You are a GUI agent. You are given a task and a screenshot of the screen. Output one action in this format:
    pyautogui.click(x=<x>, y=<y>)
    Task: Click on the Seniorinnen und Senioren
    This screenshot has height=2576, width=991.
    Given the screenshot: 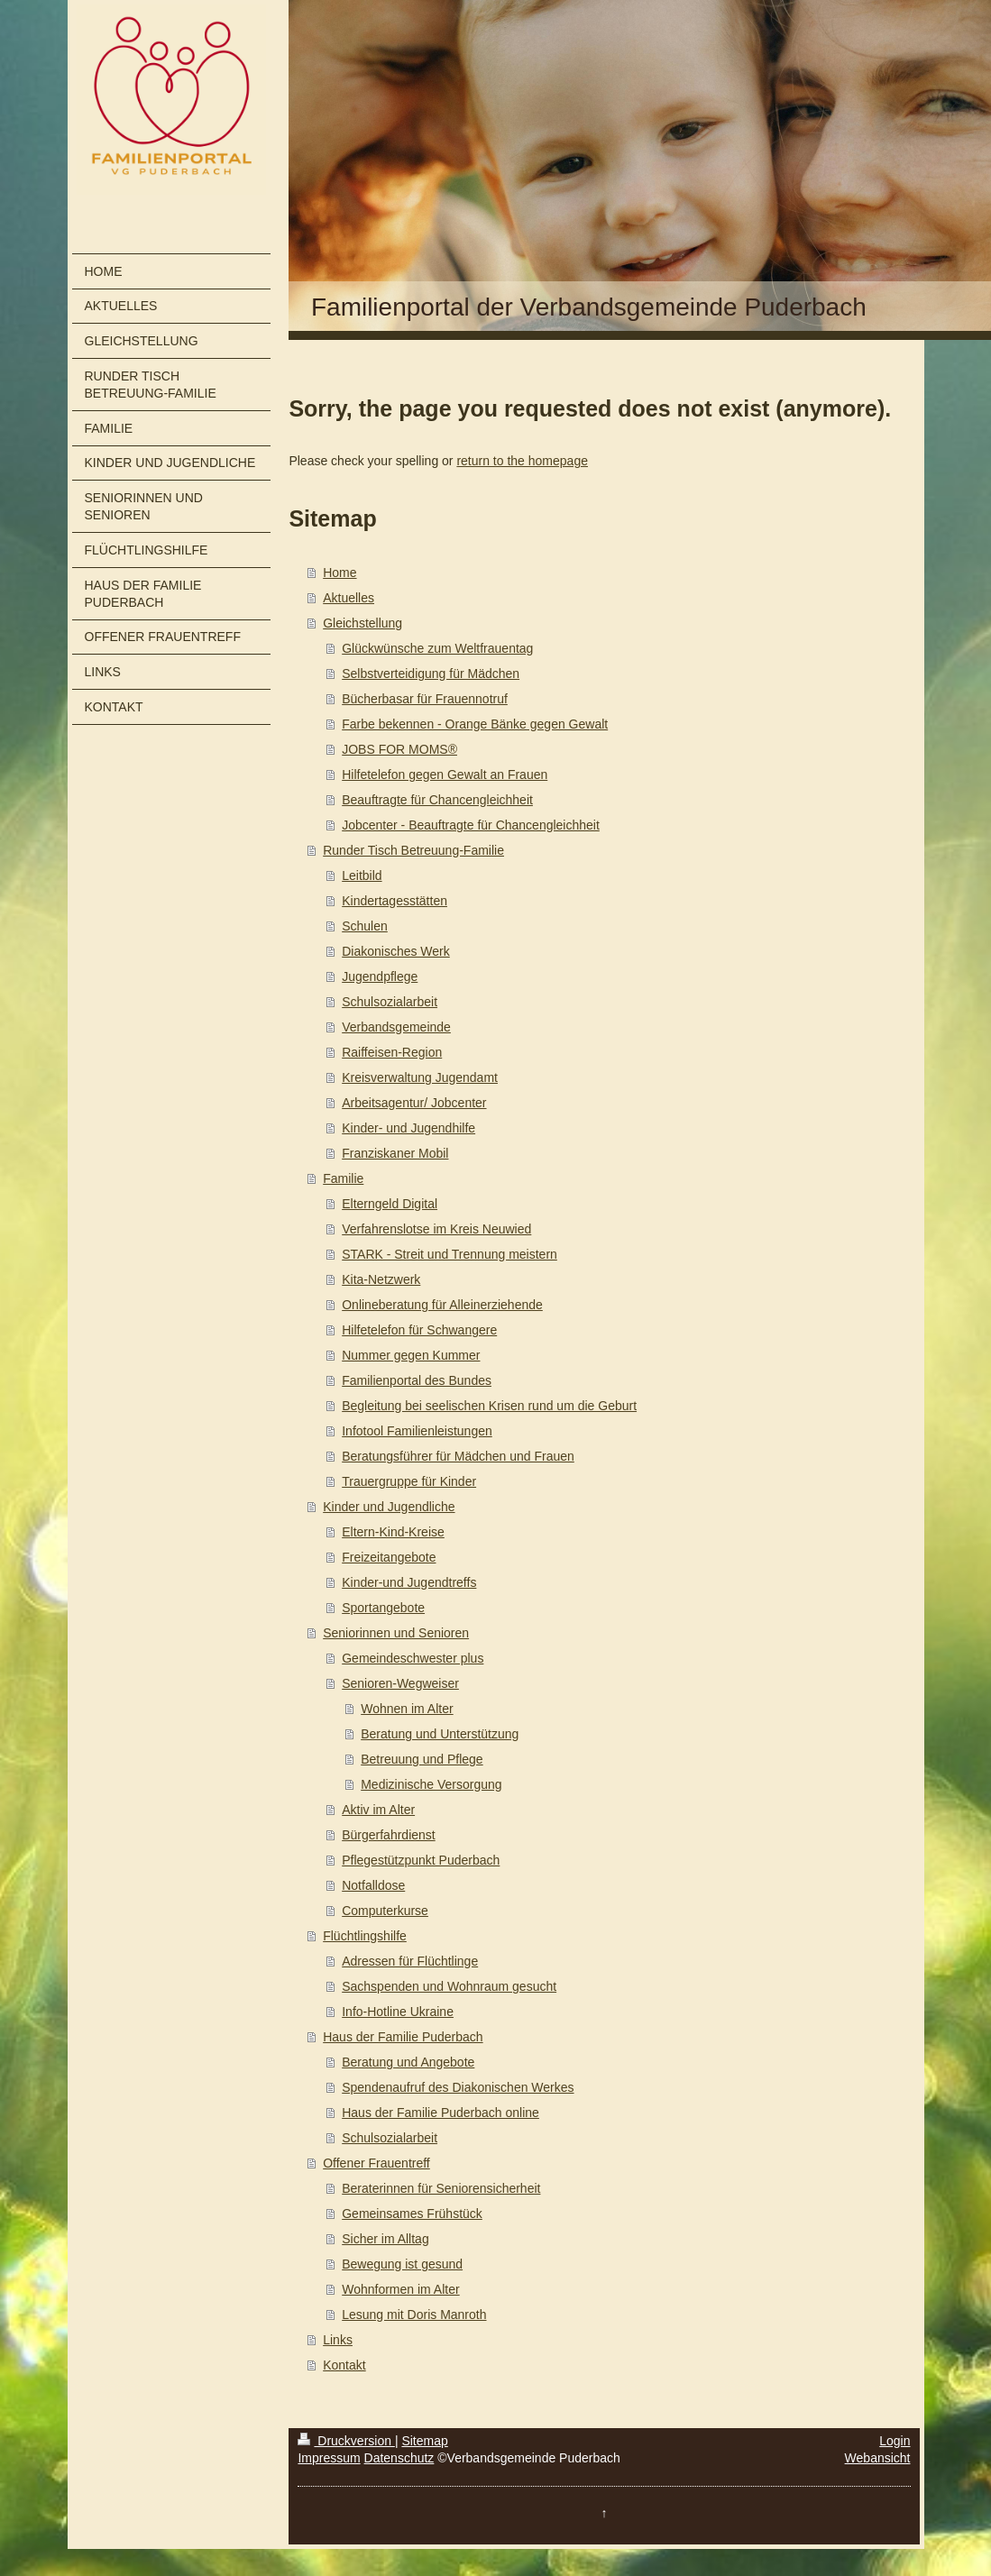 What is the action you would take?
    pyautogui.click(x=396, y=1633)
    